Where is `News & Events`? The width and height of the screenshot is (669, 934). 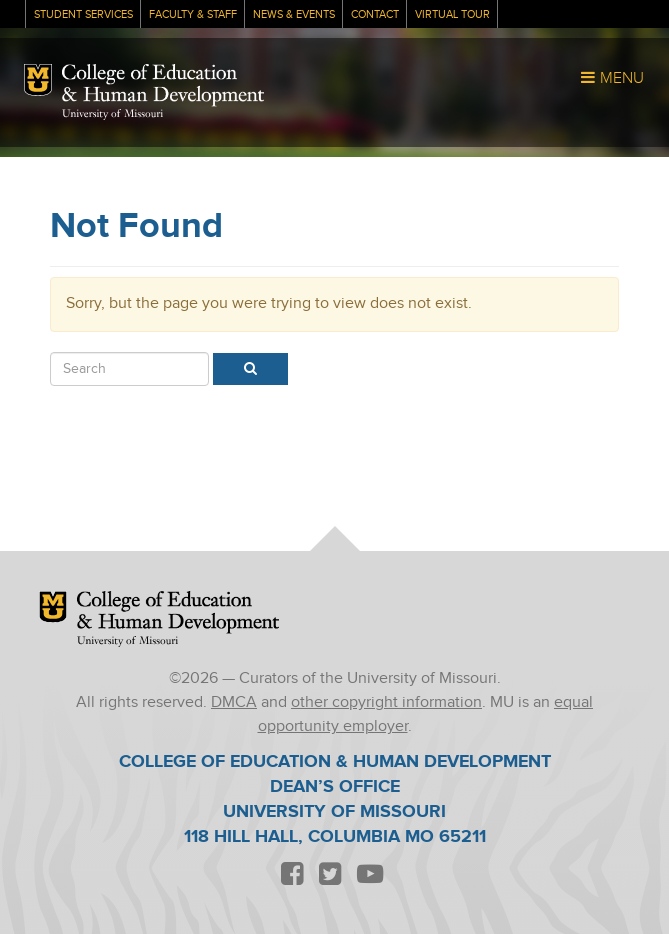 News & Events is located at coordinates (294, 14).